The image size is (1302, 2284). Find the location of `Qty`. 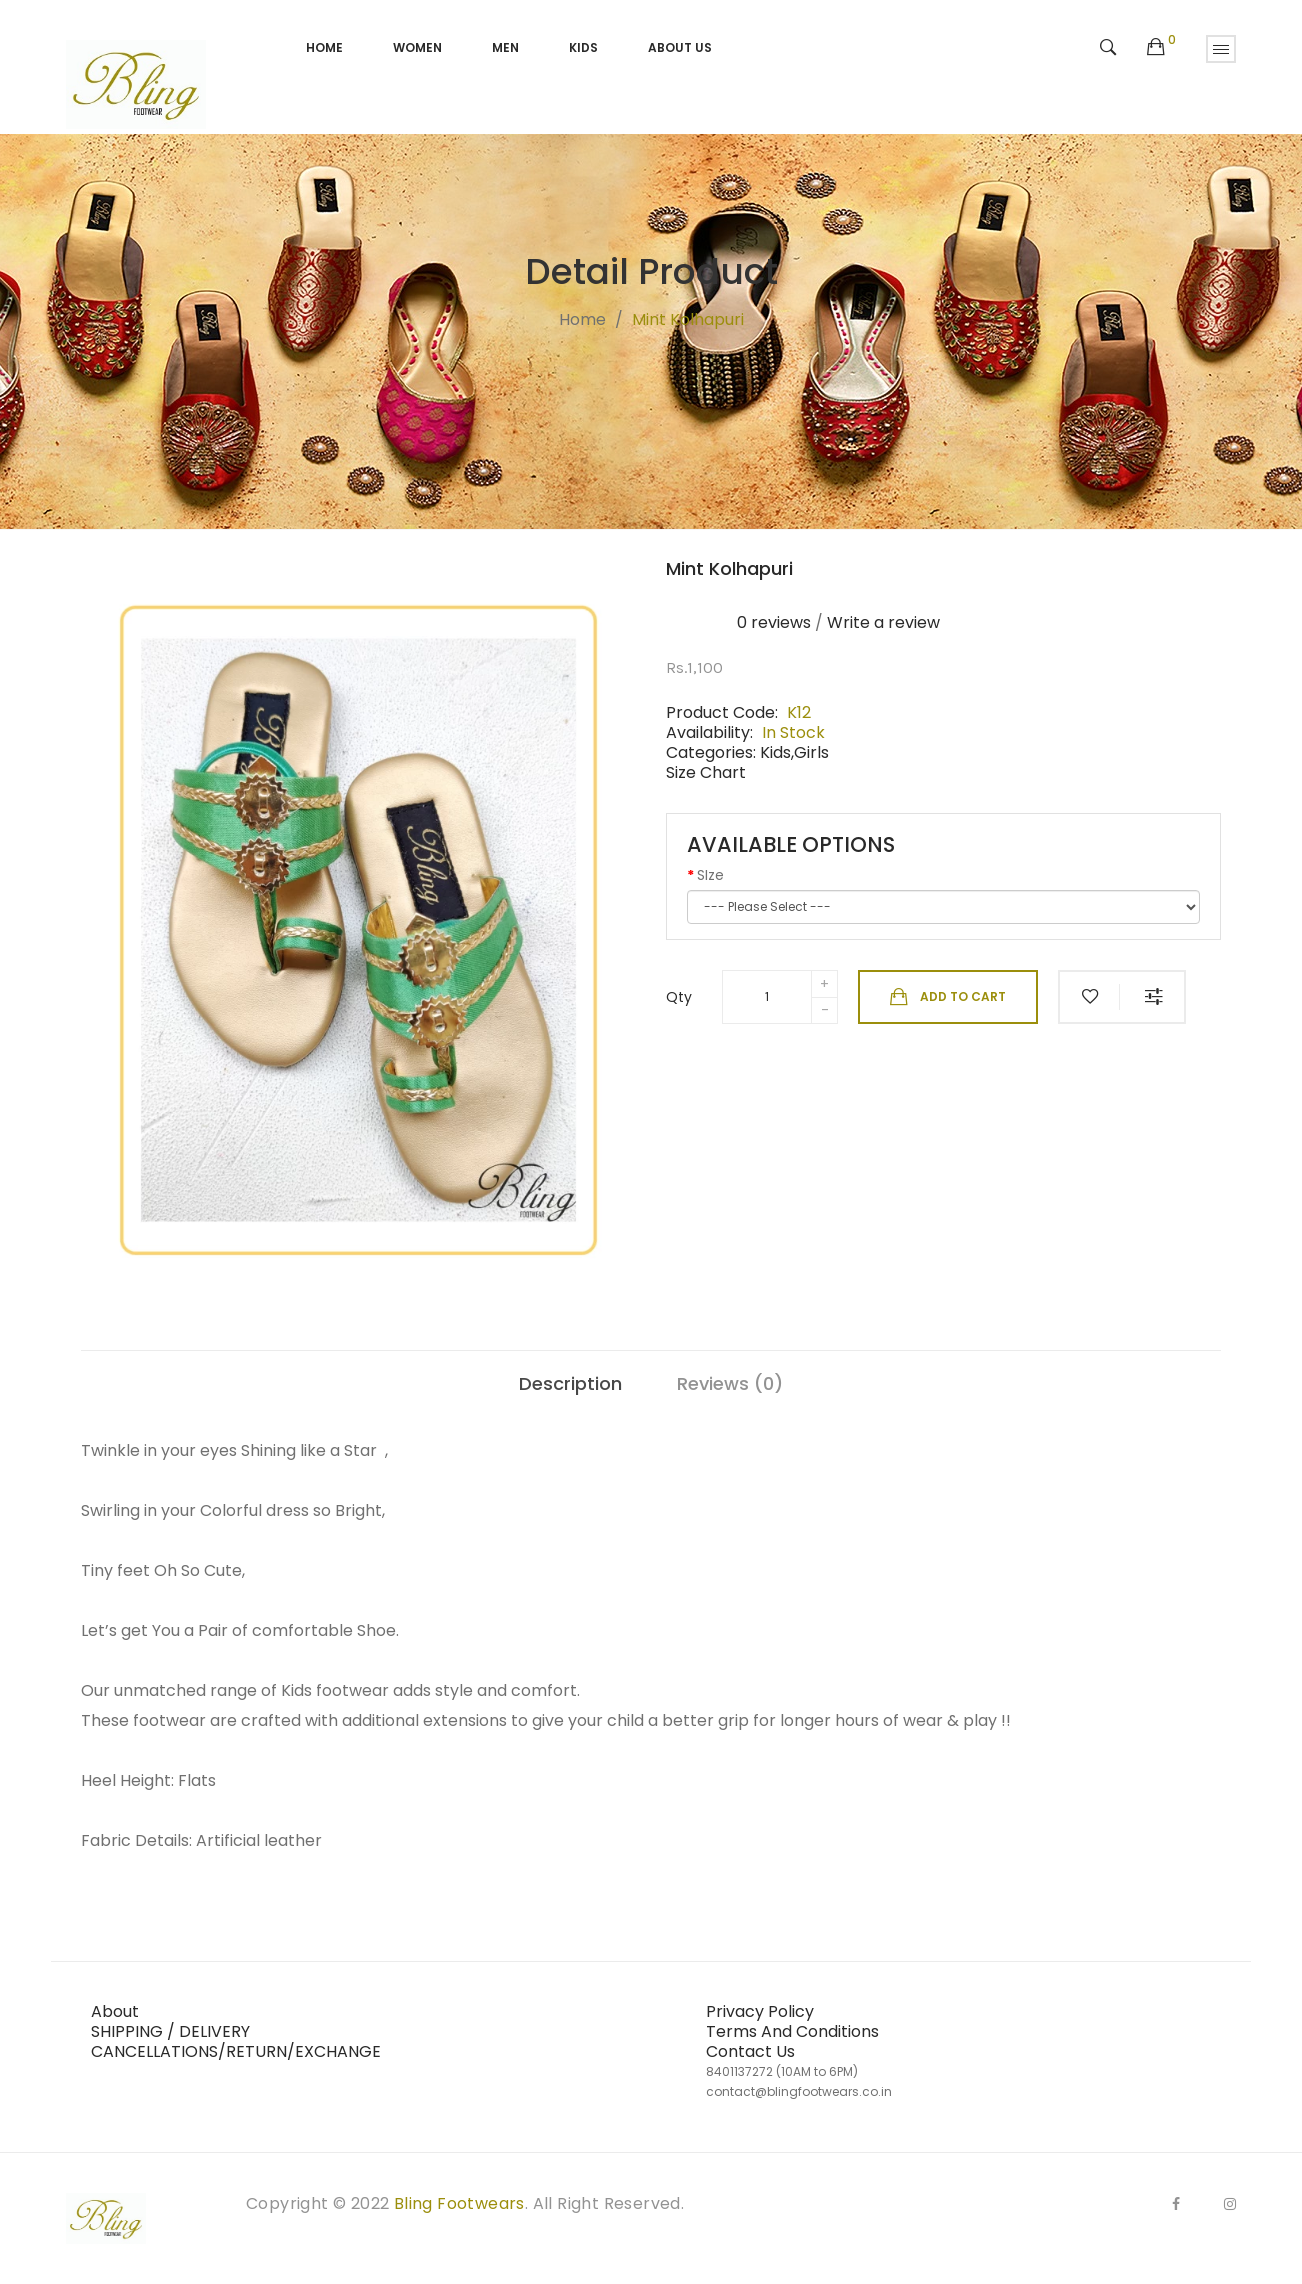

Qty is located at coordinates (679, 997).